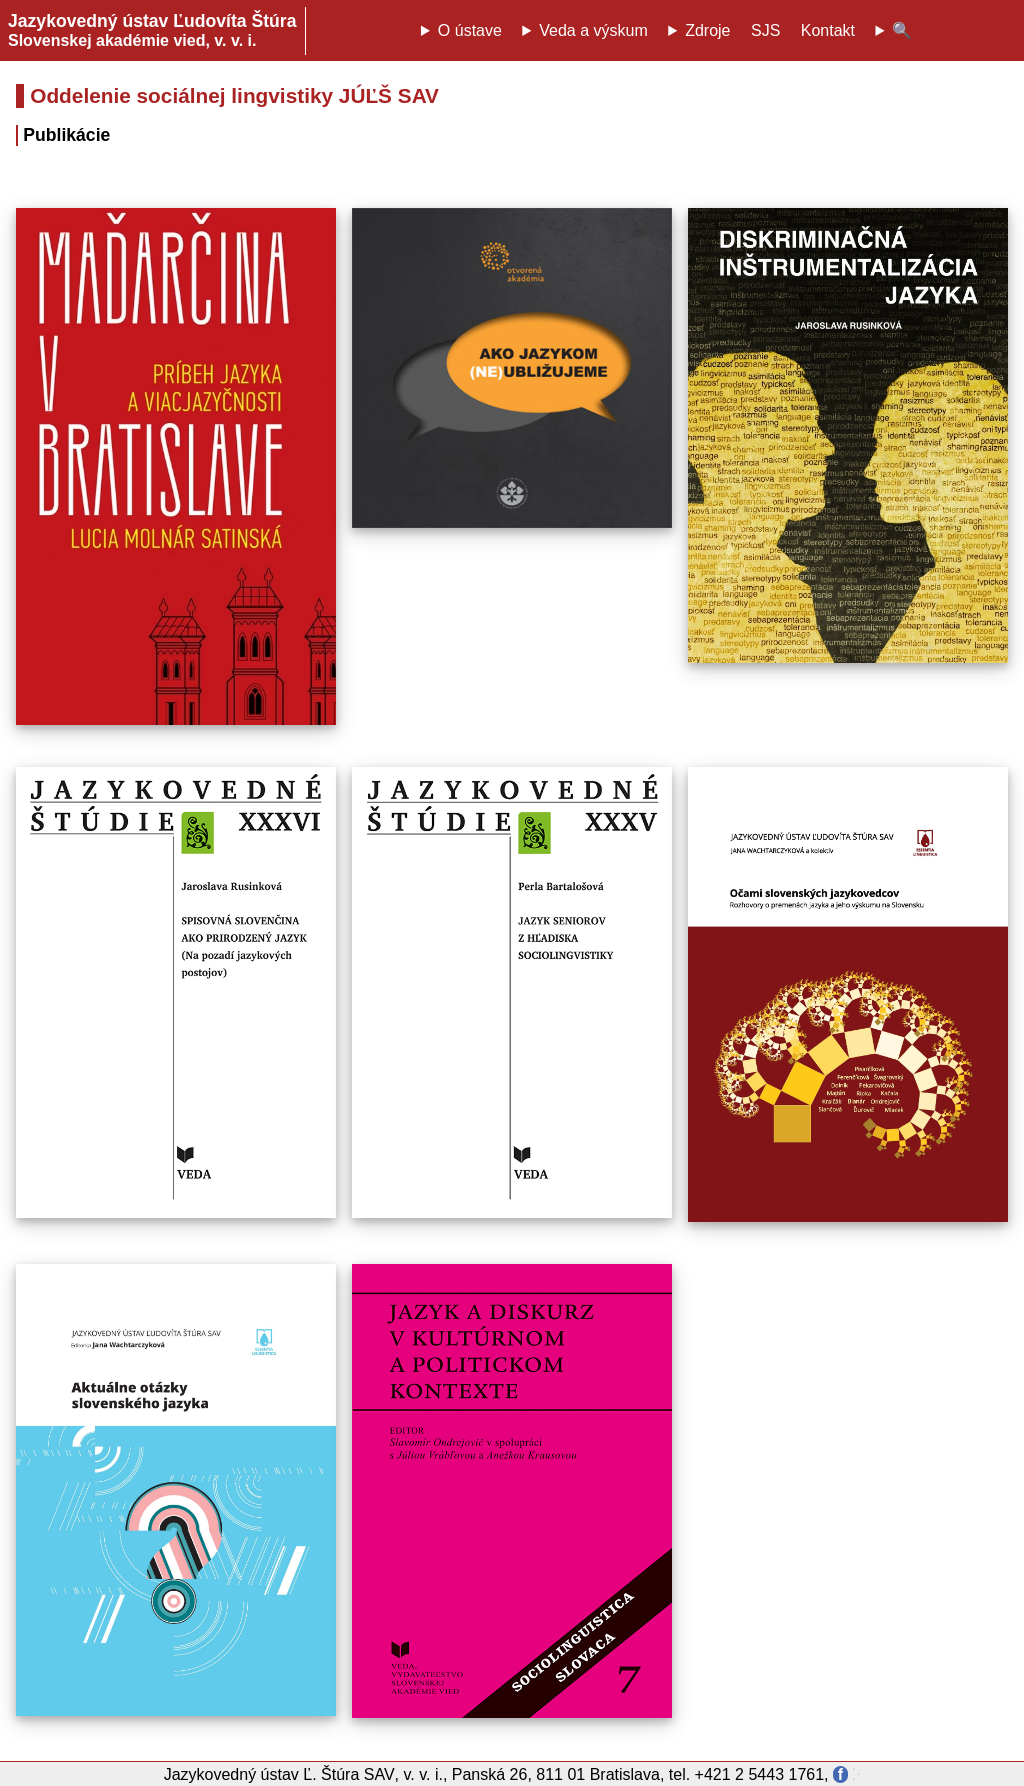 The width and height of the screenshot is (1024, 1786). What do you see at coordinates (470, 30) in the screenshot?
I see `O ústave` at bounding box center [470, 30].